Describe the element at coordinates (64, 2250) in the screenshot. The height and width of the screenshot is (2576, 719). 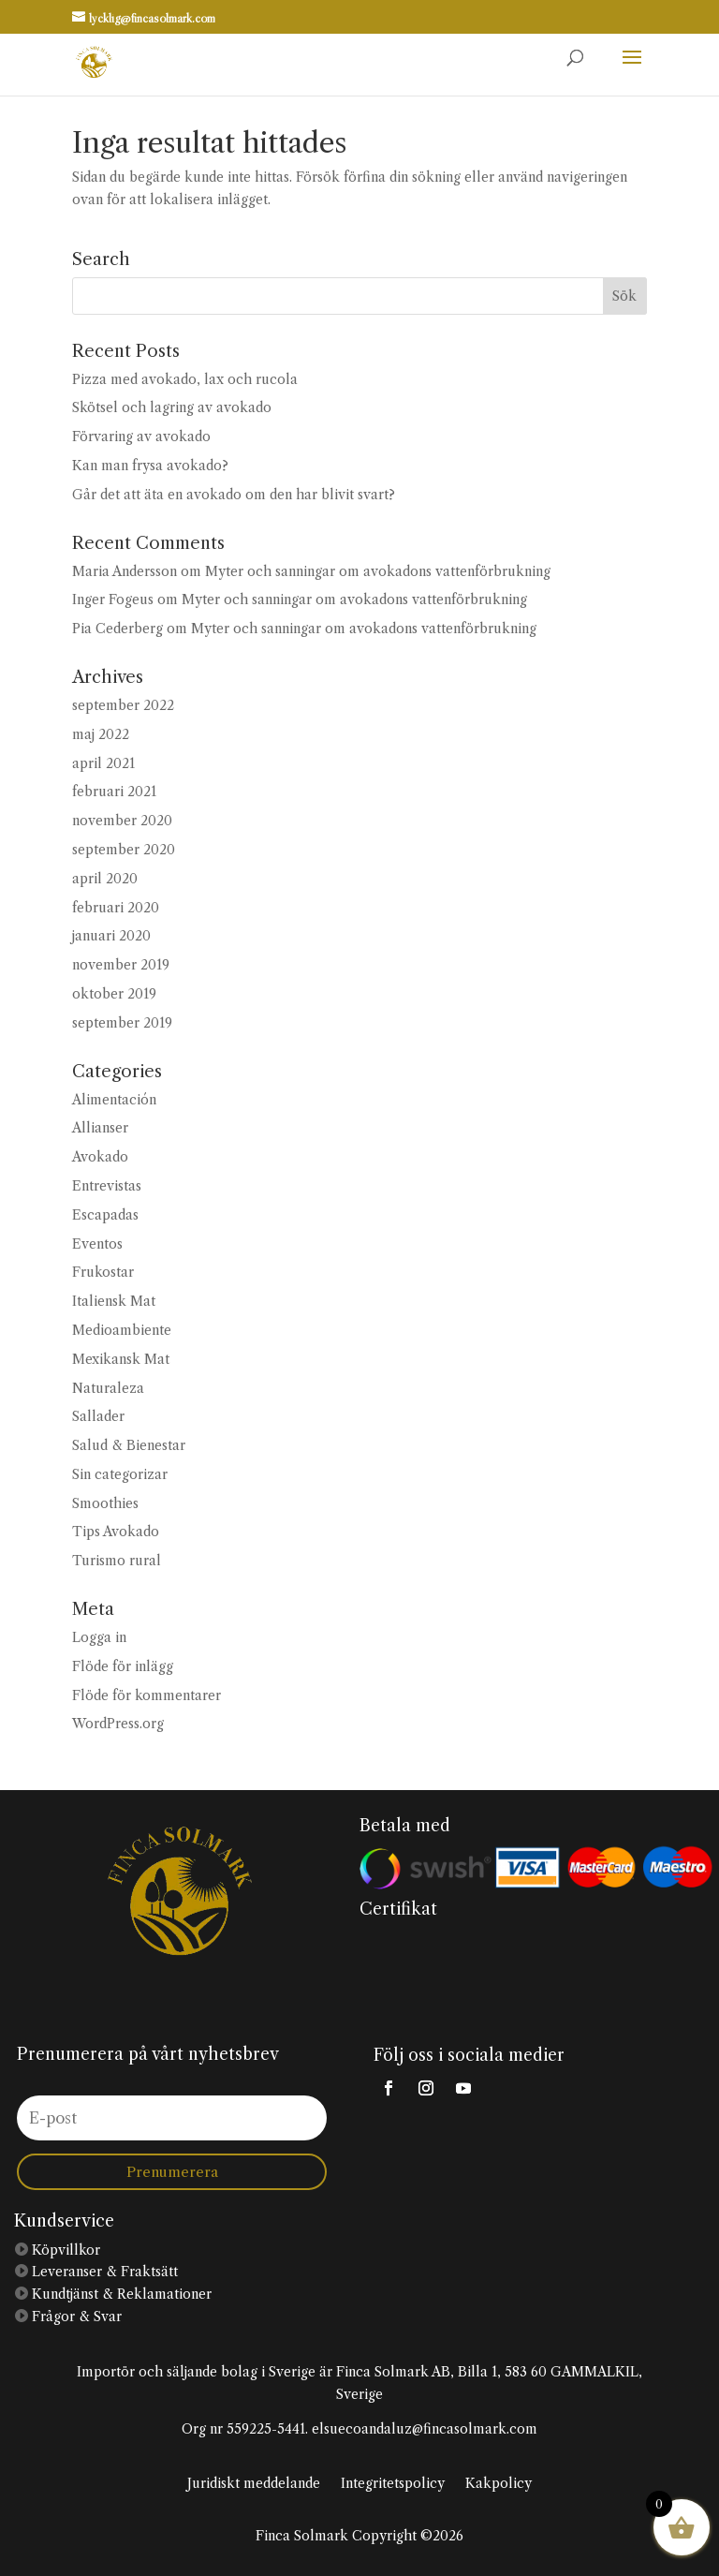
I see `Köpvillkor` at that location.